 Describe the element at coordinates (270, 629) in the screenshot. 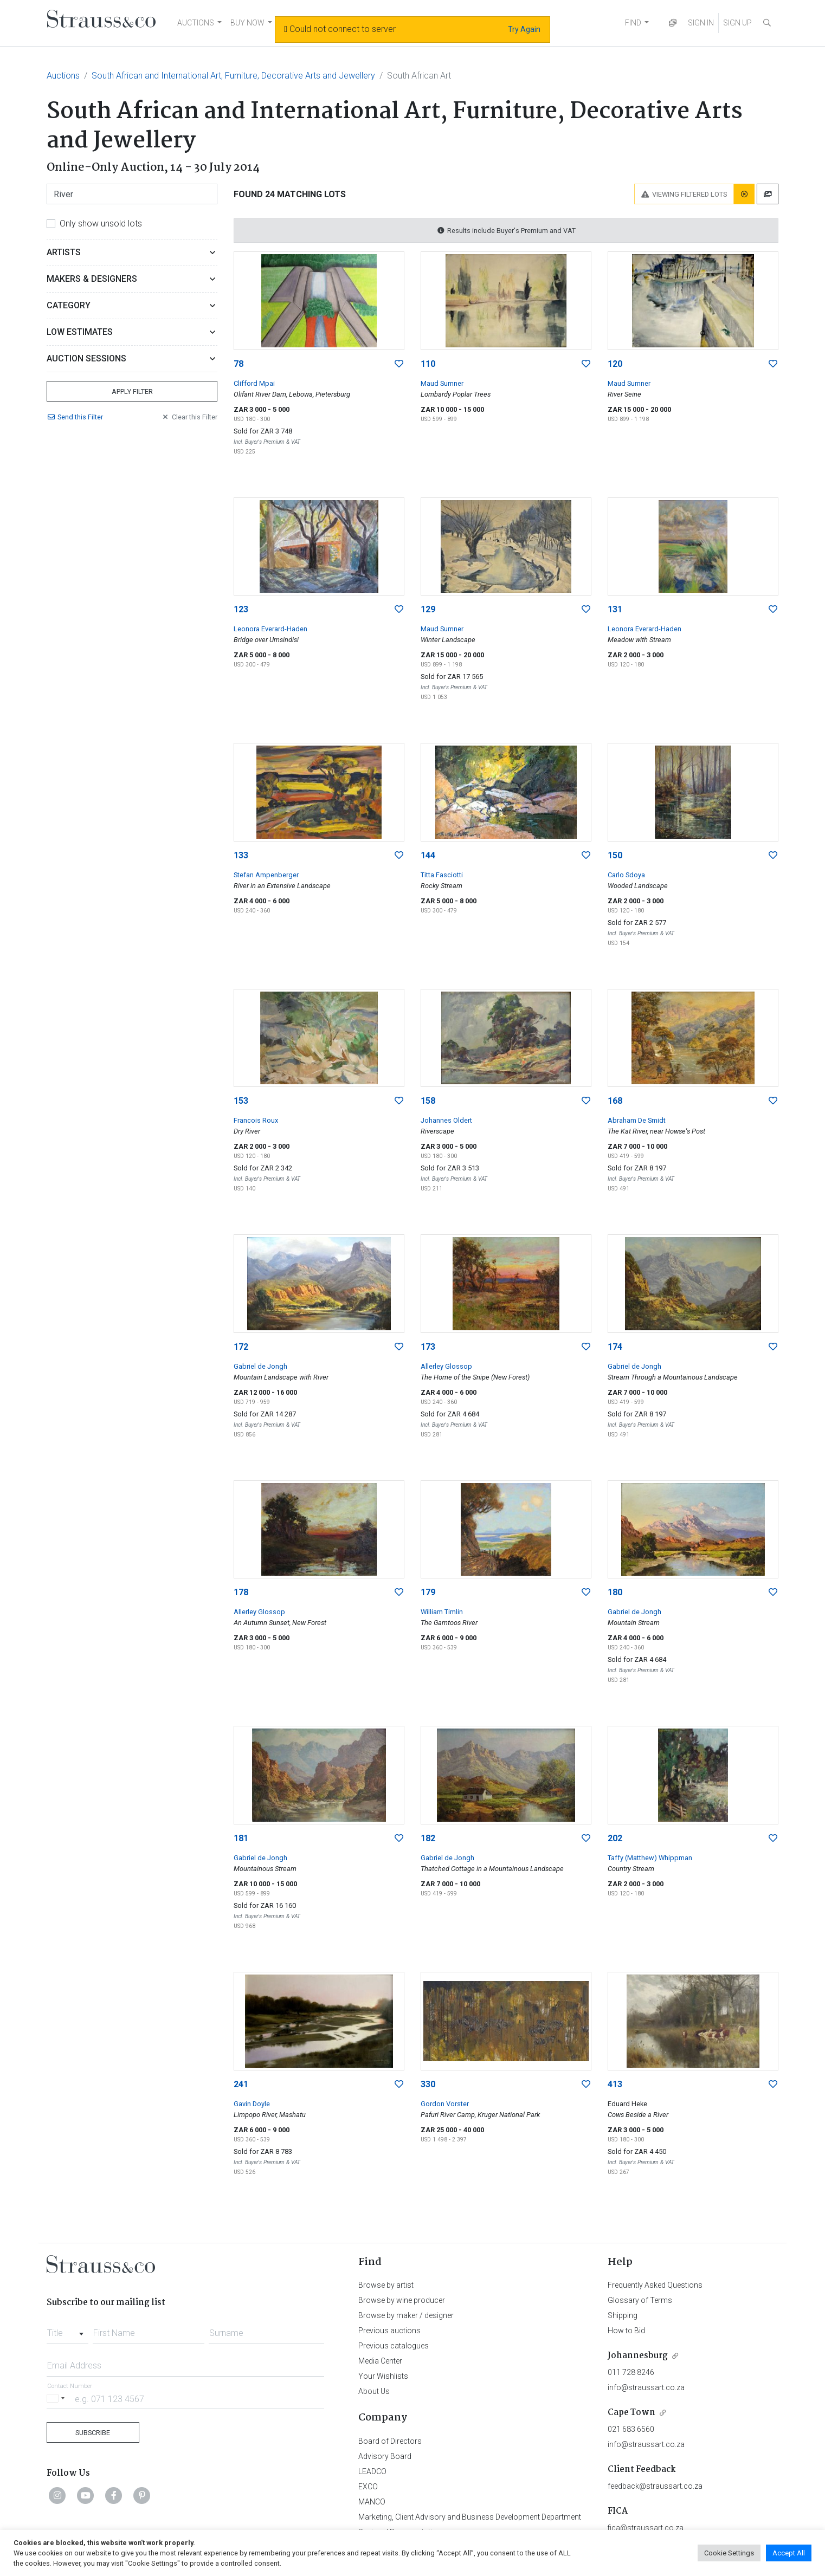

I see `Leonora Everard-Haden` at that location.